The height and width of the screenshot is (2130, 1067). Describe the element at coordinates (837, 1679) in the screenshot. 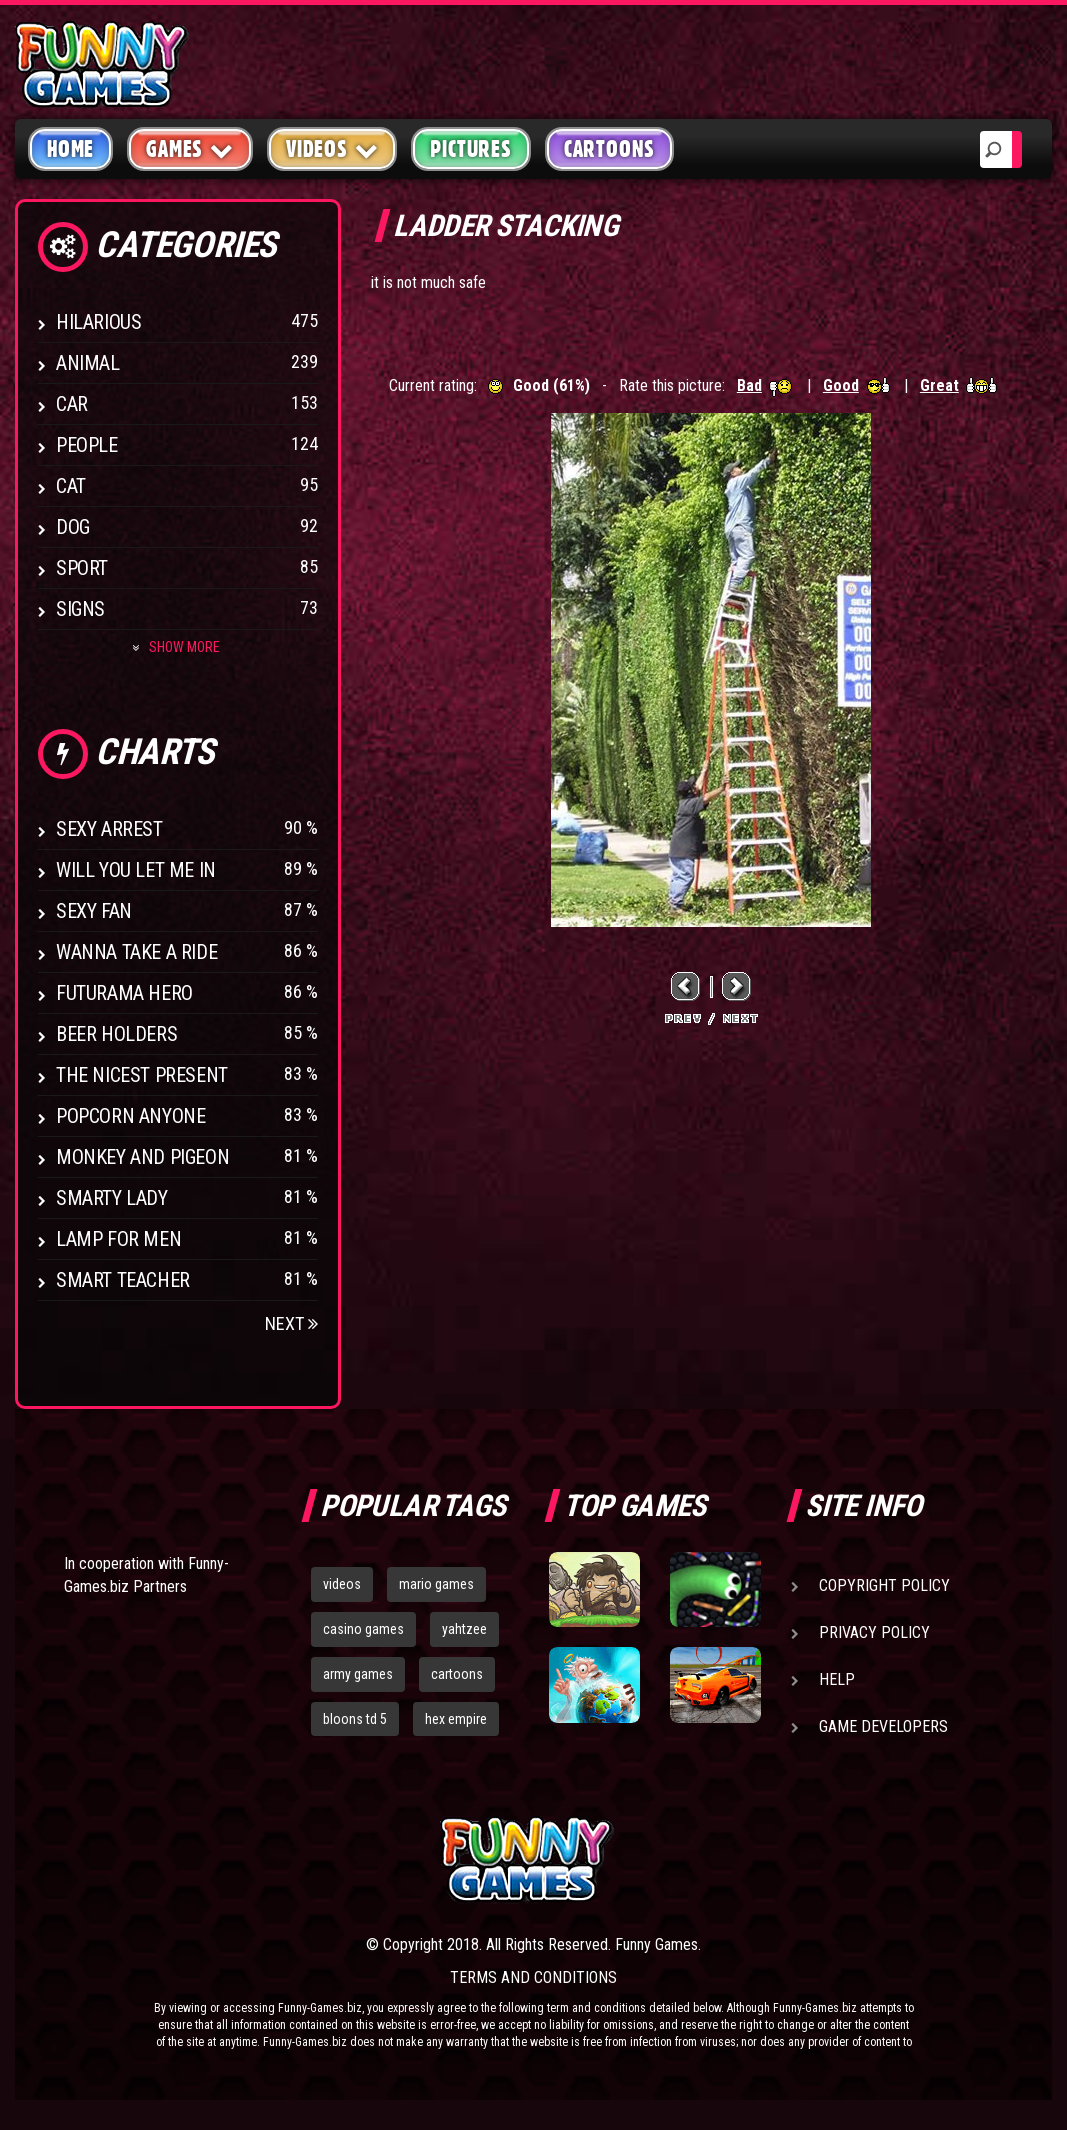

I see `Help` at that location.